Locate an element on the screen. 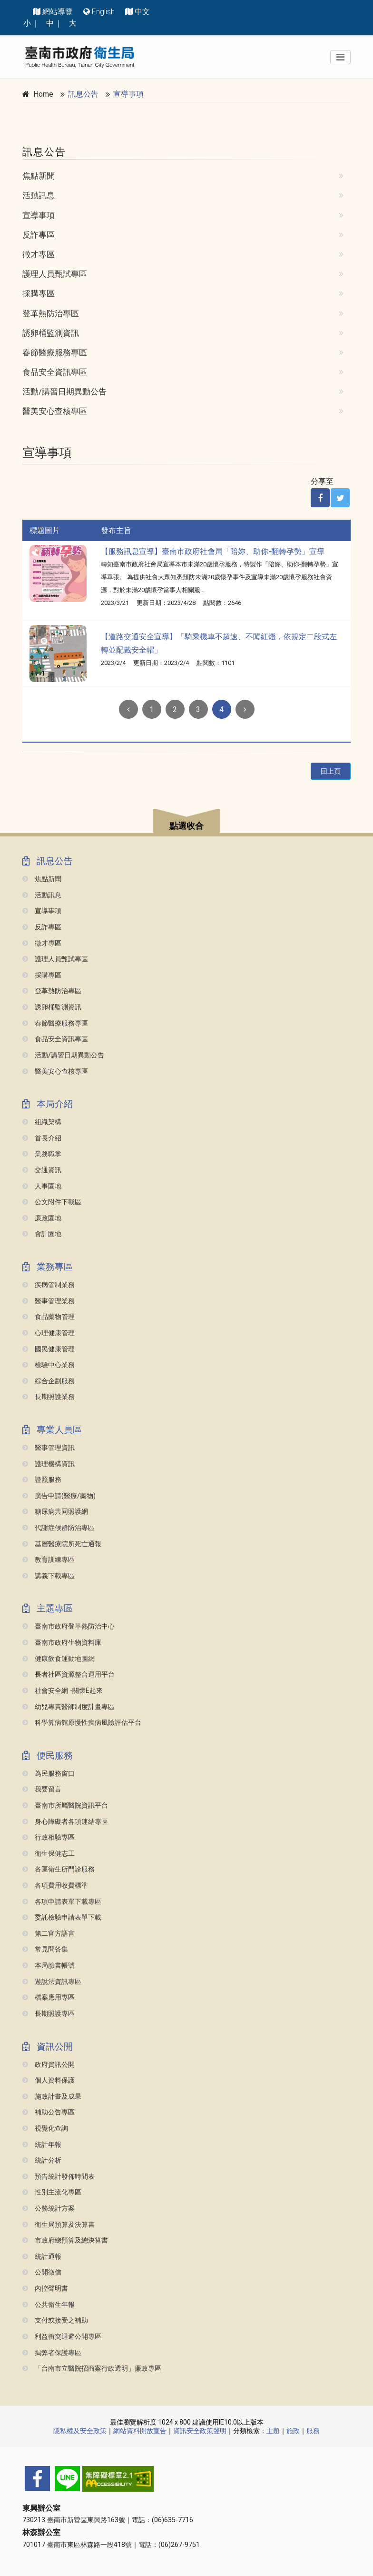 This screenshot has width=373, height=2576. 臺南市政府登革熱防治中心 is located at coordinates (68, 1626).